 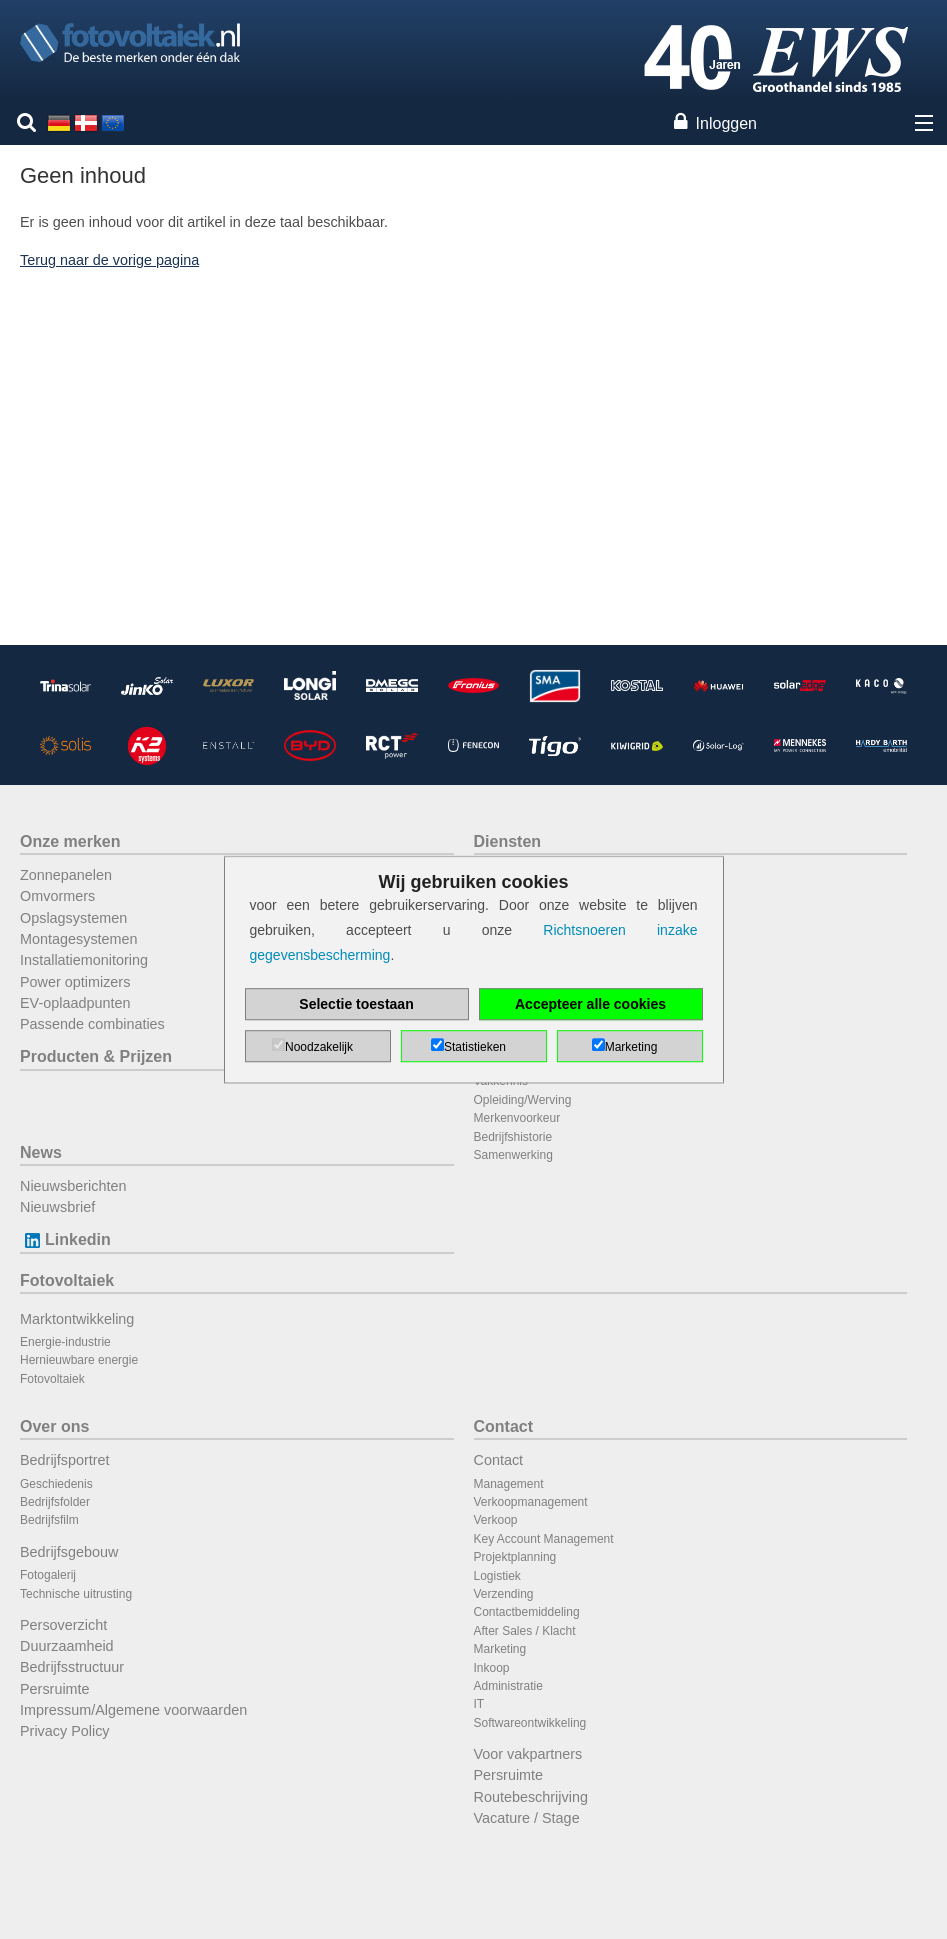 What do you see at coordinates (73, 1186) in the screenshot?
I see `Nieuwsberichten` at bounding box center [73, 1186].